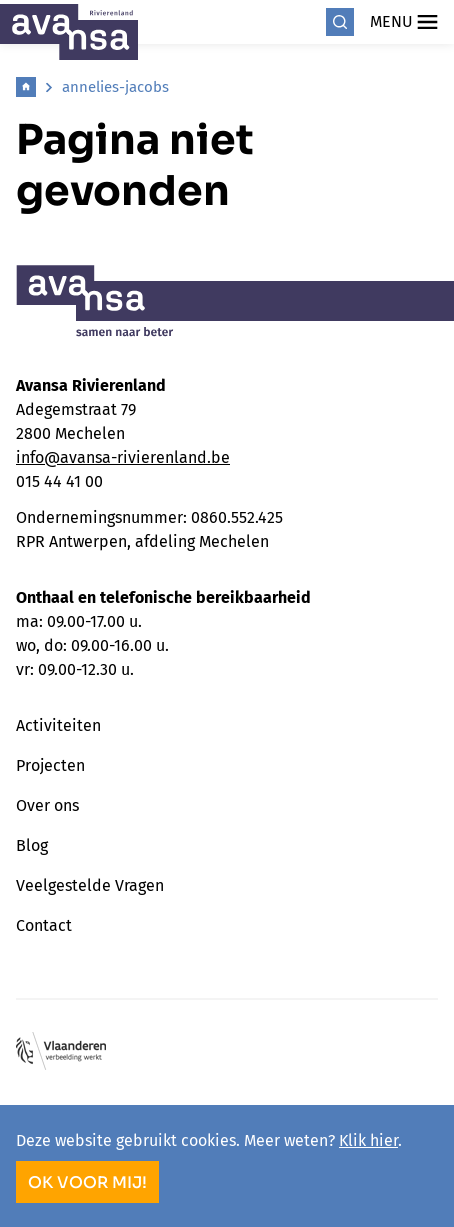 The height and width of the screenshot is (1227, 454). Describe the element at coordinates (368, 1140) in the screenshot. I see `Klik hier` at that location.